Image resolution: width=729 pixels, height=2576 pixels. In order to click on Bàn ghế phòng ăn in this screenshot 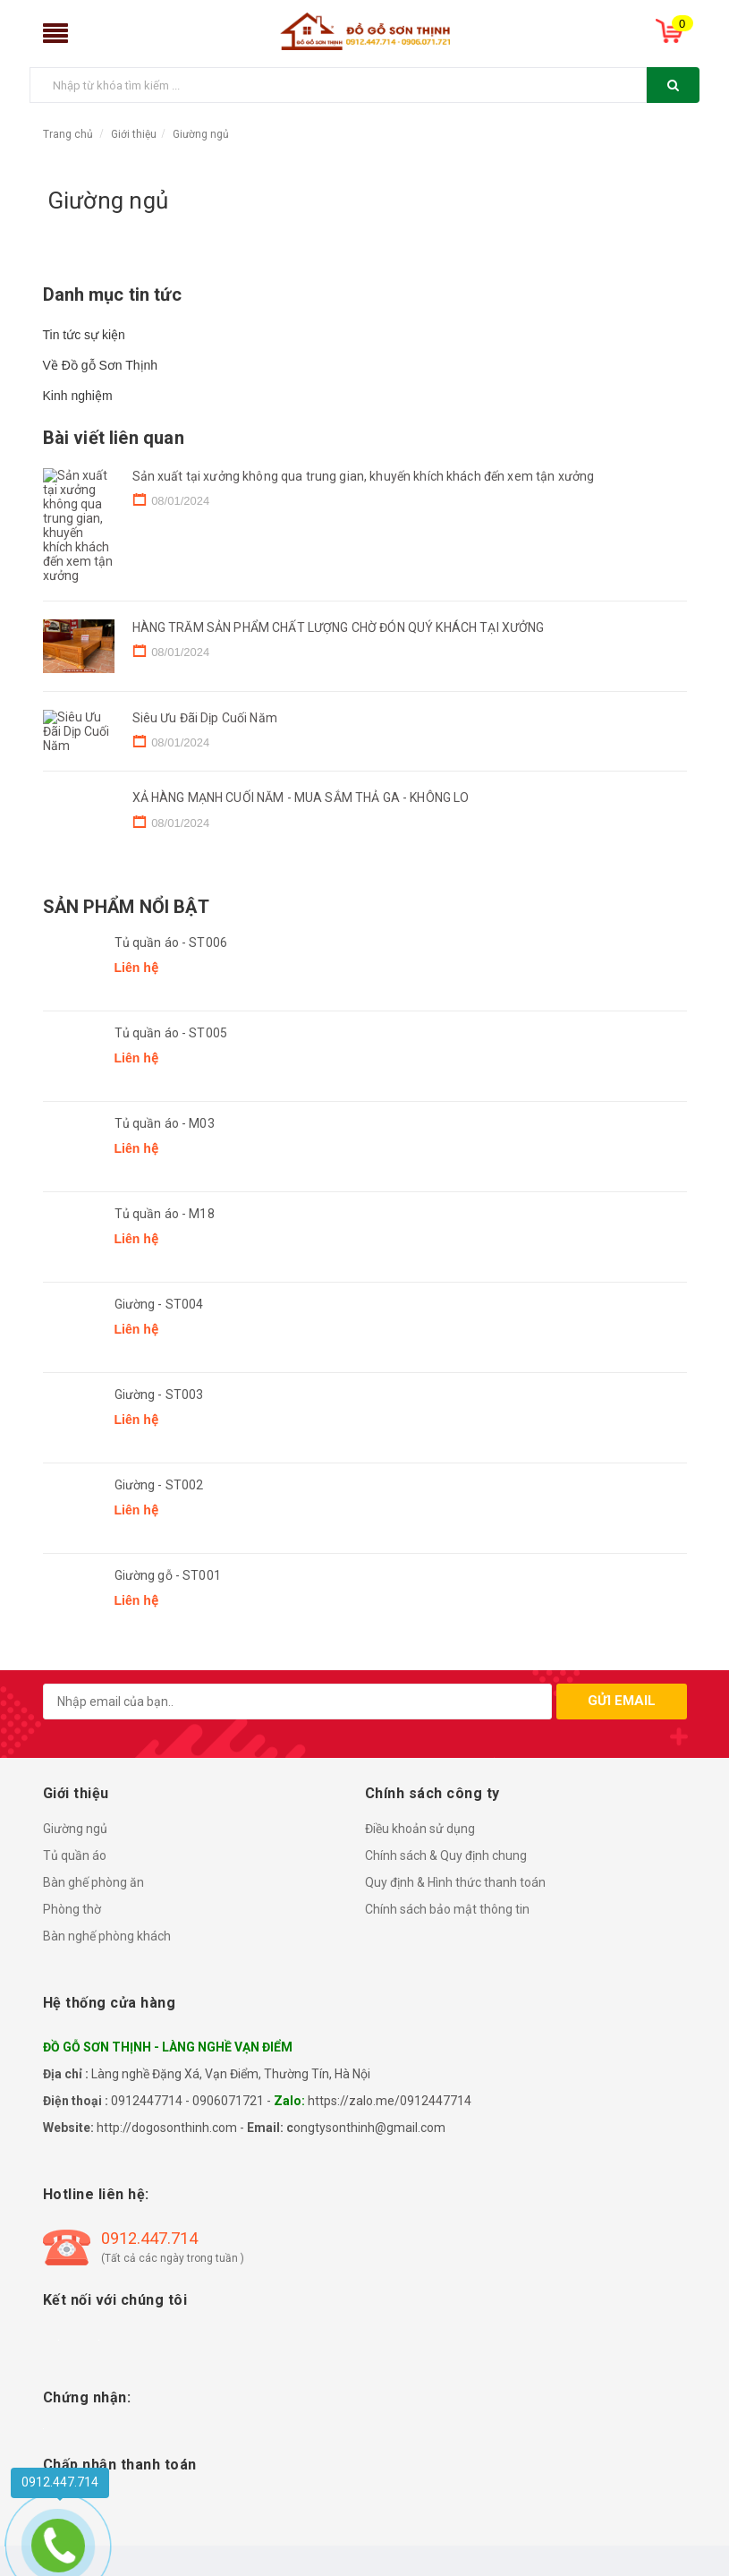, I will do `click(93, 1886)`.